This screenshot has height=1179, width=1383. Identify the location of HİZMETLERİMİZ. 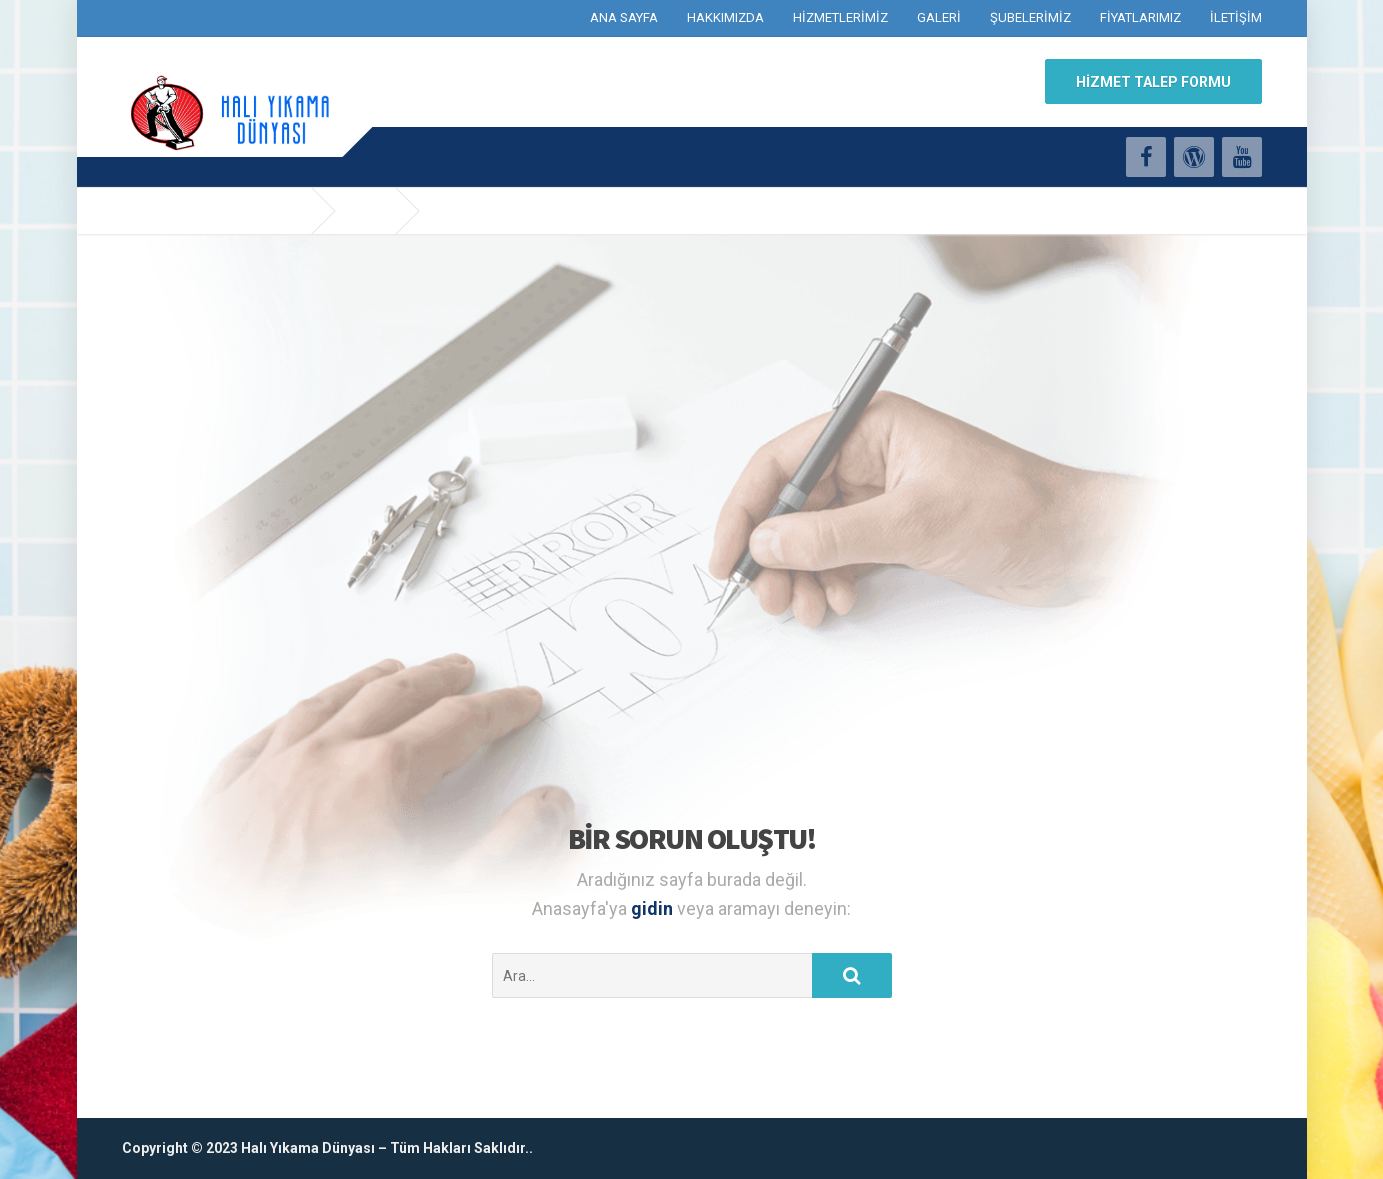
(840, 17).